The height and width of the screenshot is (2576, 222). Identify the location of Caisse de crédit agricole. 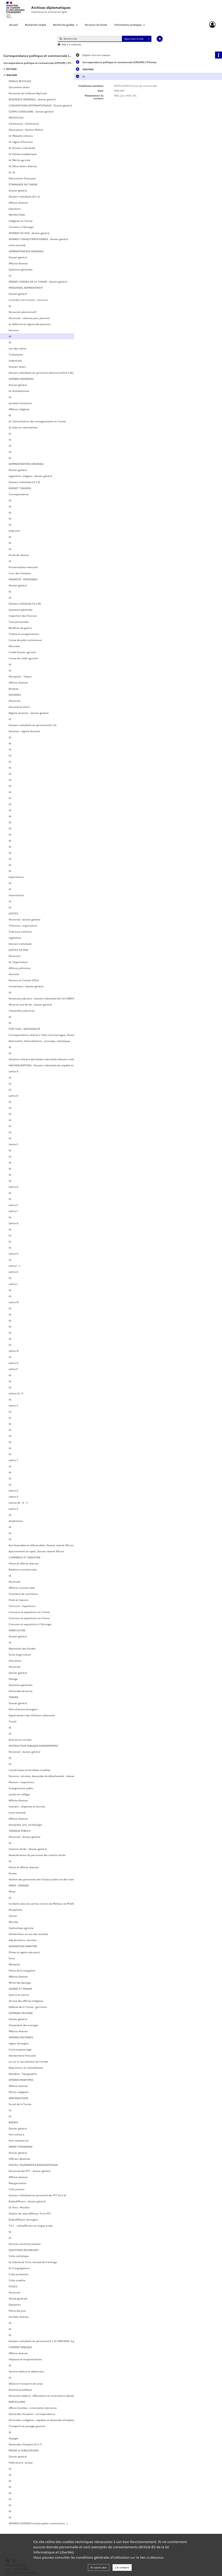
(23, 658).